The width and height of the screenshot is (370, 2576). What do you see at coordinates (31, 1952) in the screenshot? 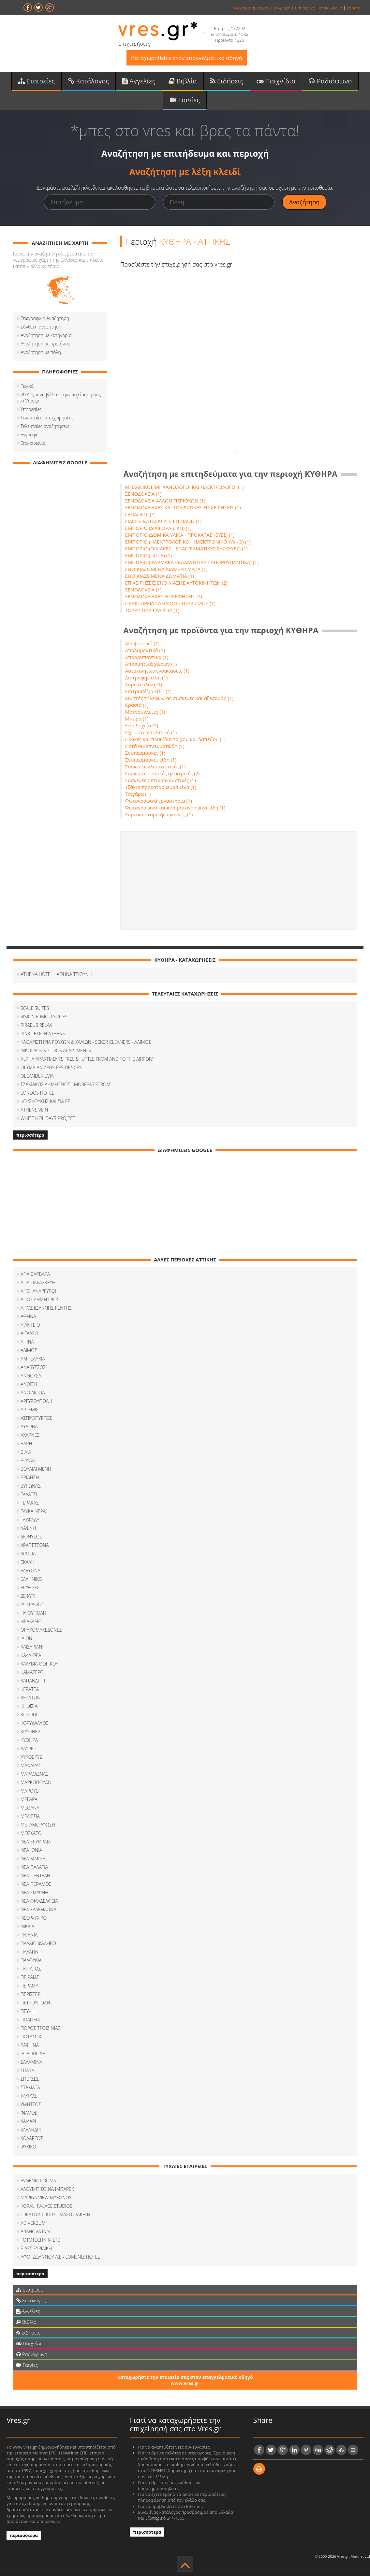
I see `ΠΑΛΛΗΝΗ` at bounding box center [31, 1952].